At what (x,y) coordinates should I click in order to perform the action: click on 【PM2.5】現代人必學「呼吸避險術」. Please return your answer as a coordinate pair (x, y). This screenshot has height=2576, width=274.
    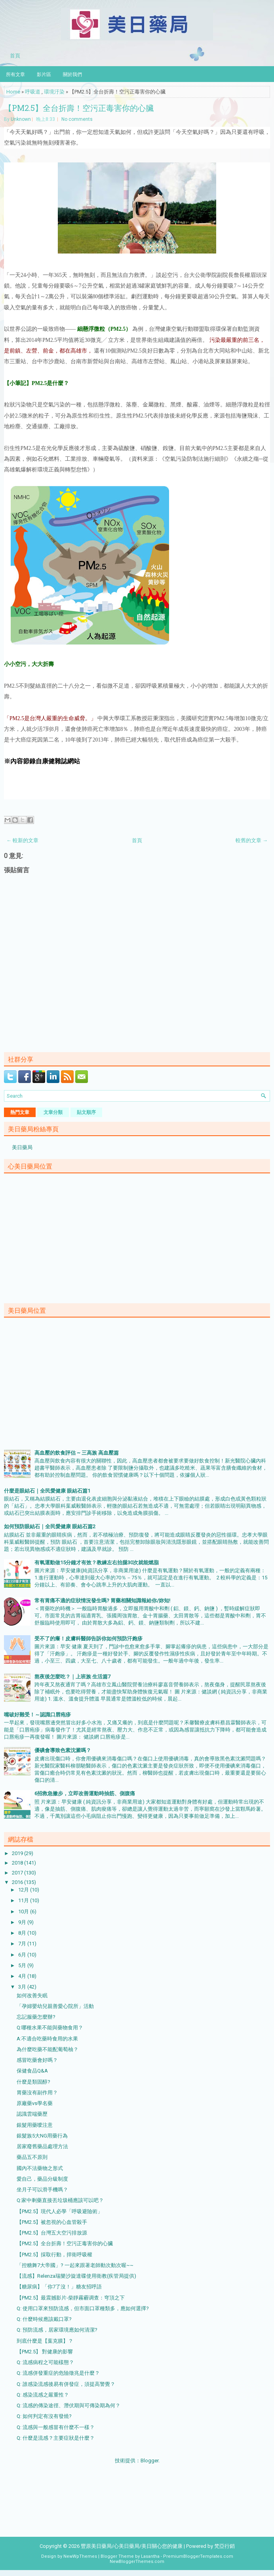
    Looking at the image, I should click on (60, 2211).